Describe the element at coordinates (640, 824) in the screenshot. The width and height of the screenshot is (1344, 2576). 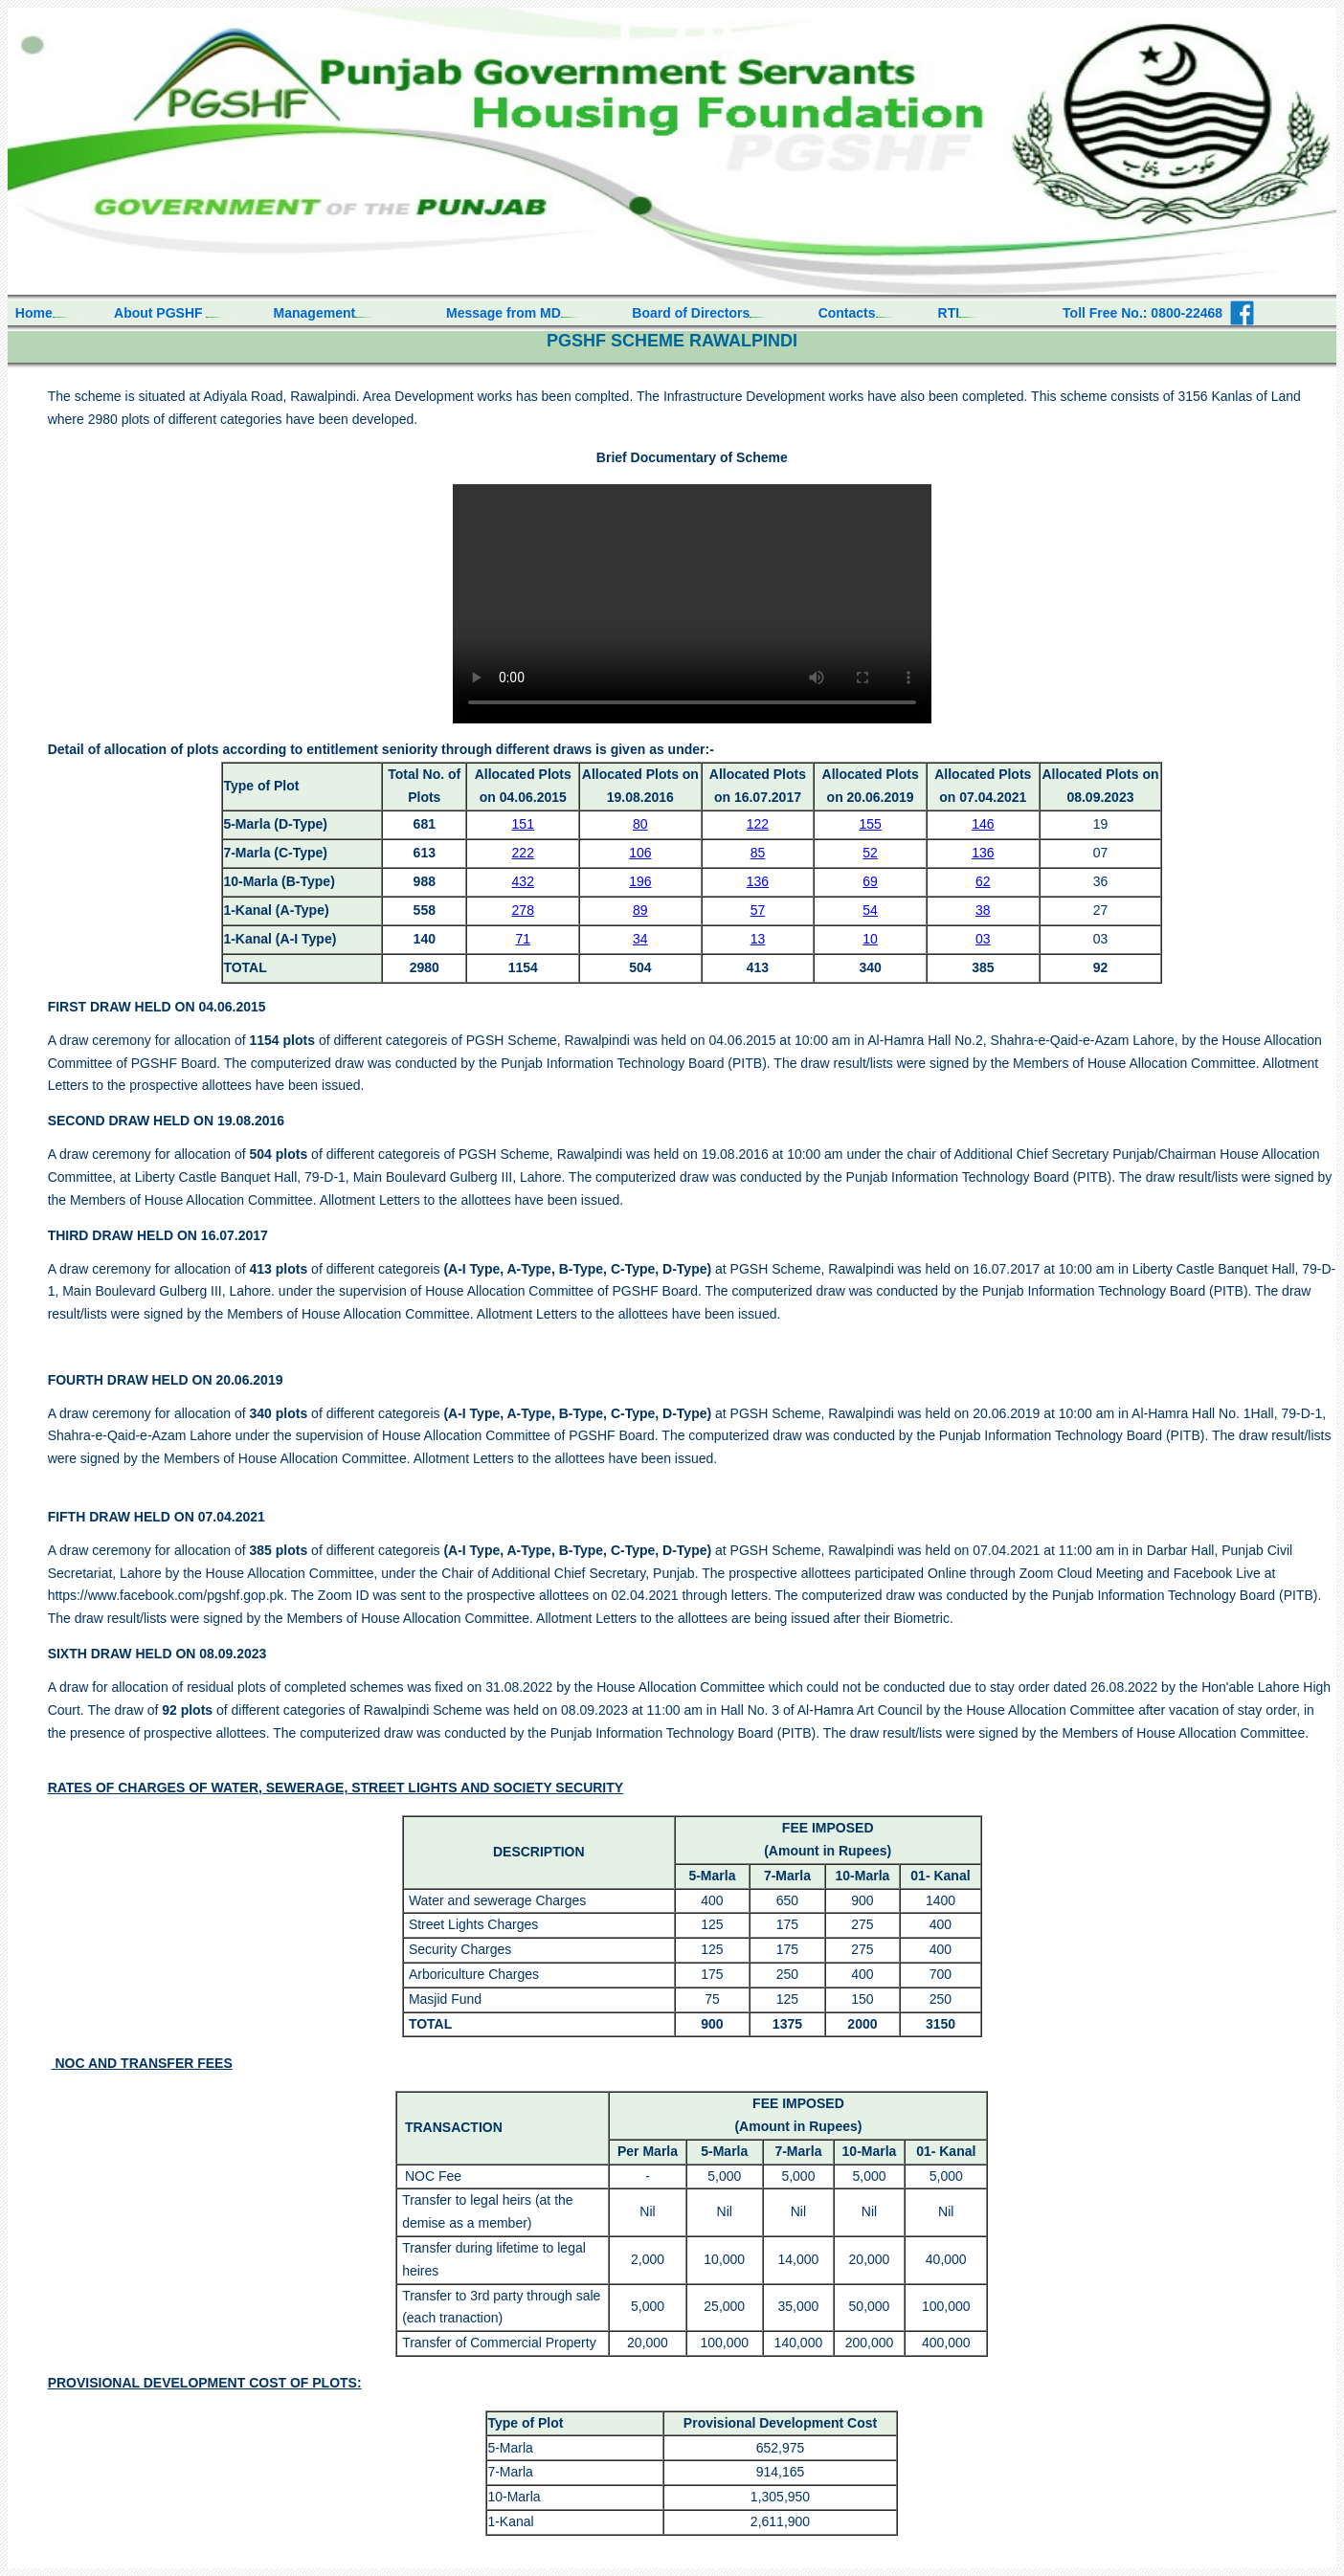
I see `80` at that location.